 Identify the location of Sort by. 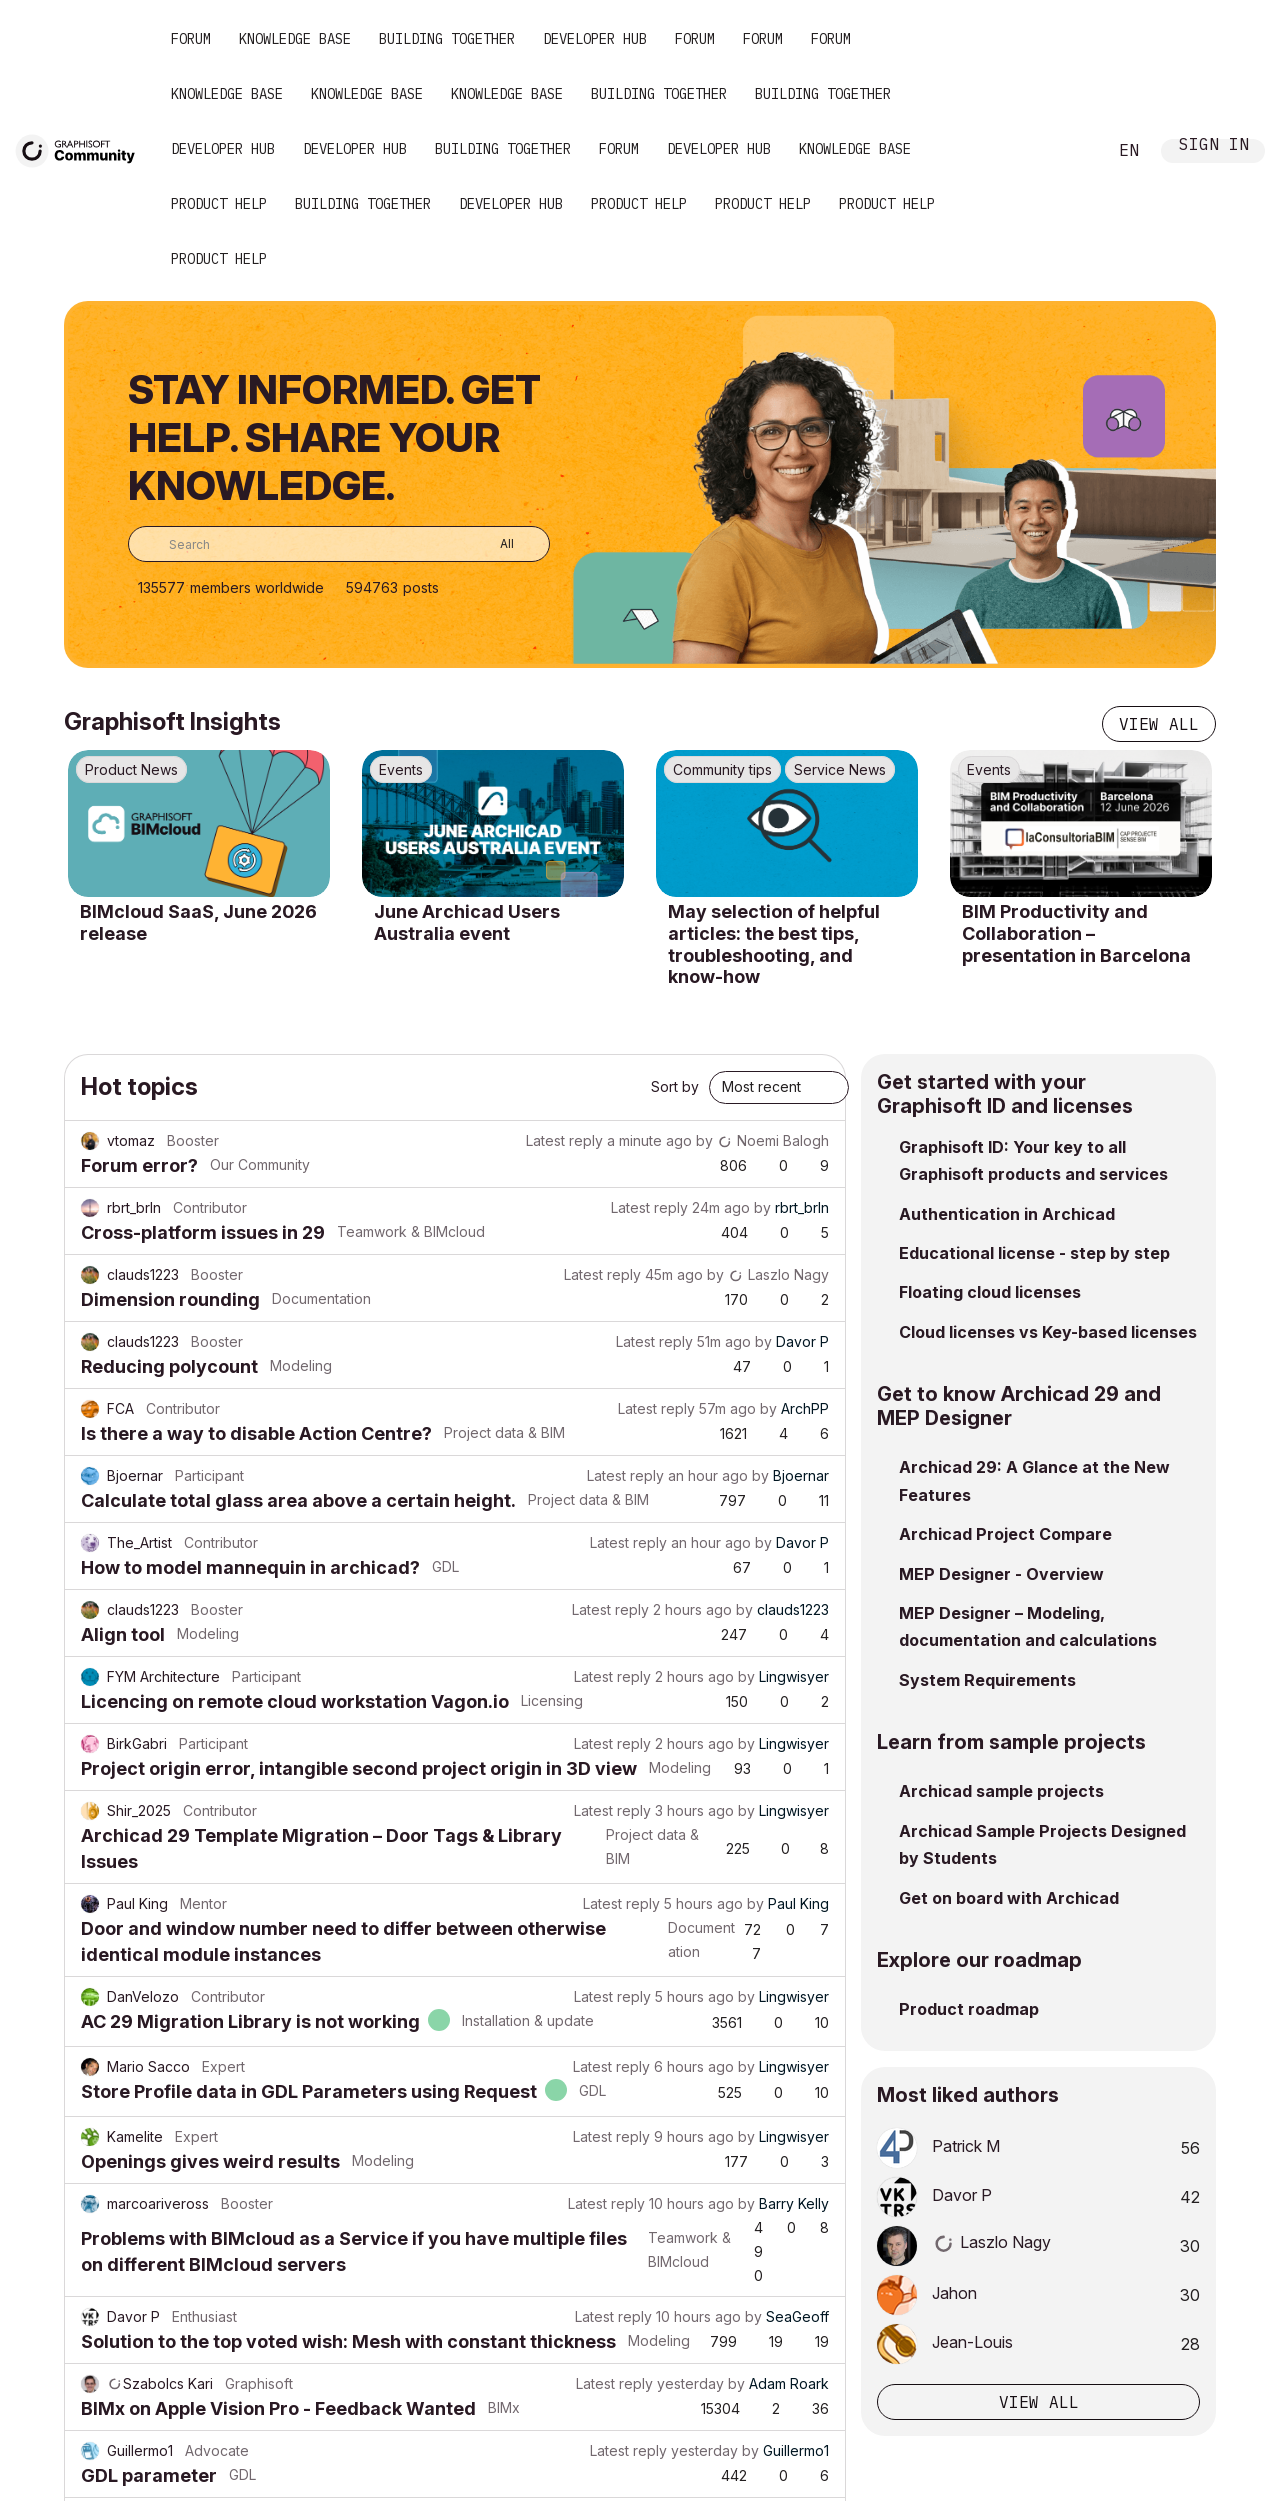
(675, 1086).